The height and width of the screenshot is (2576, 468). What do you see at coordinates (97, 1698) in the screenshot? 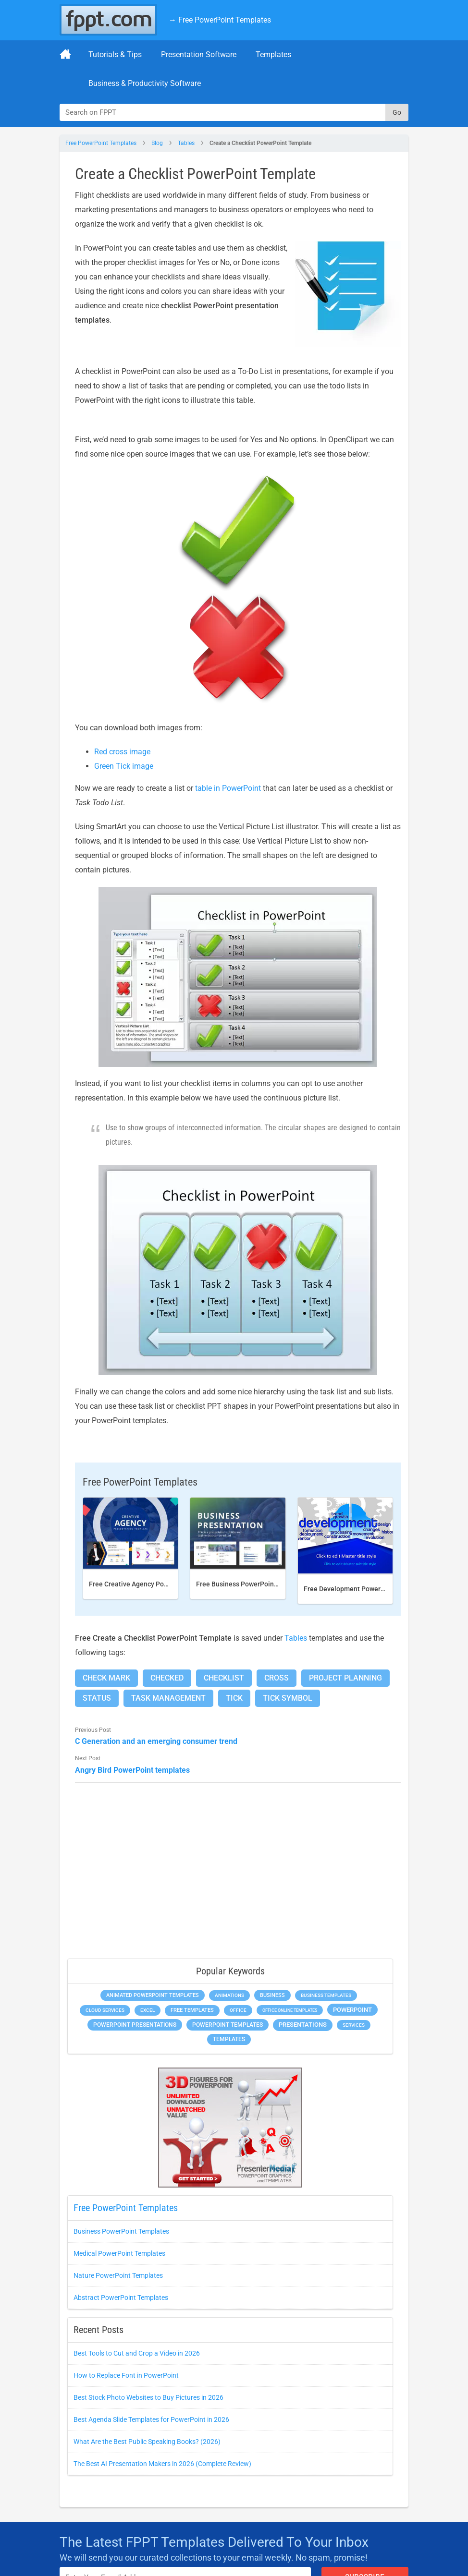
I see `Status` at bounding box center [97, 1698].